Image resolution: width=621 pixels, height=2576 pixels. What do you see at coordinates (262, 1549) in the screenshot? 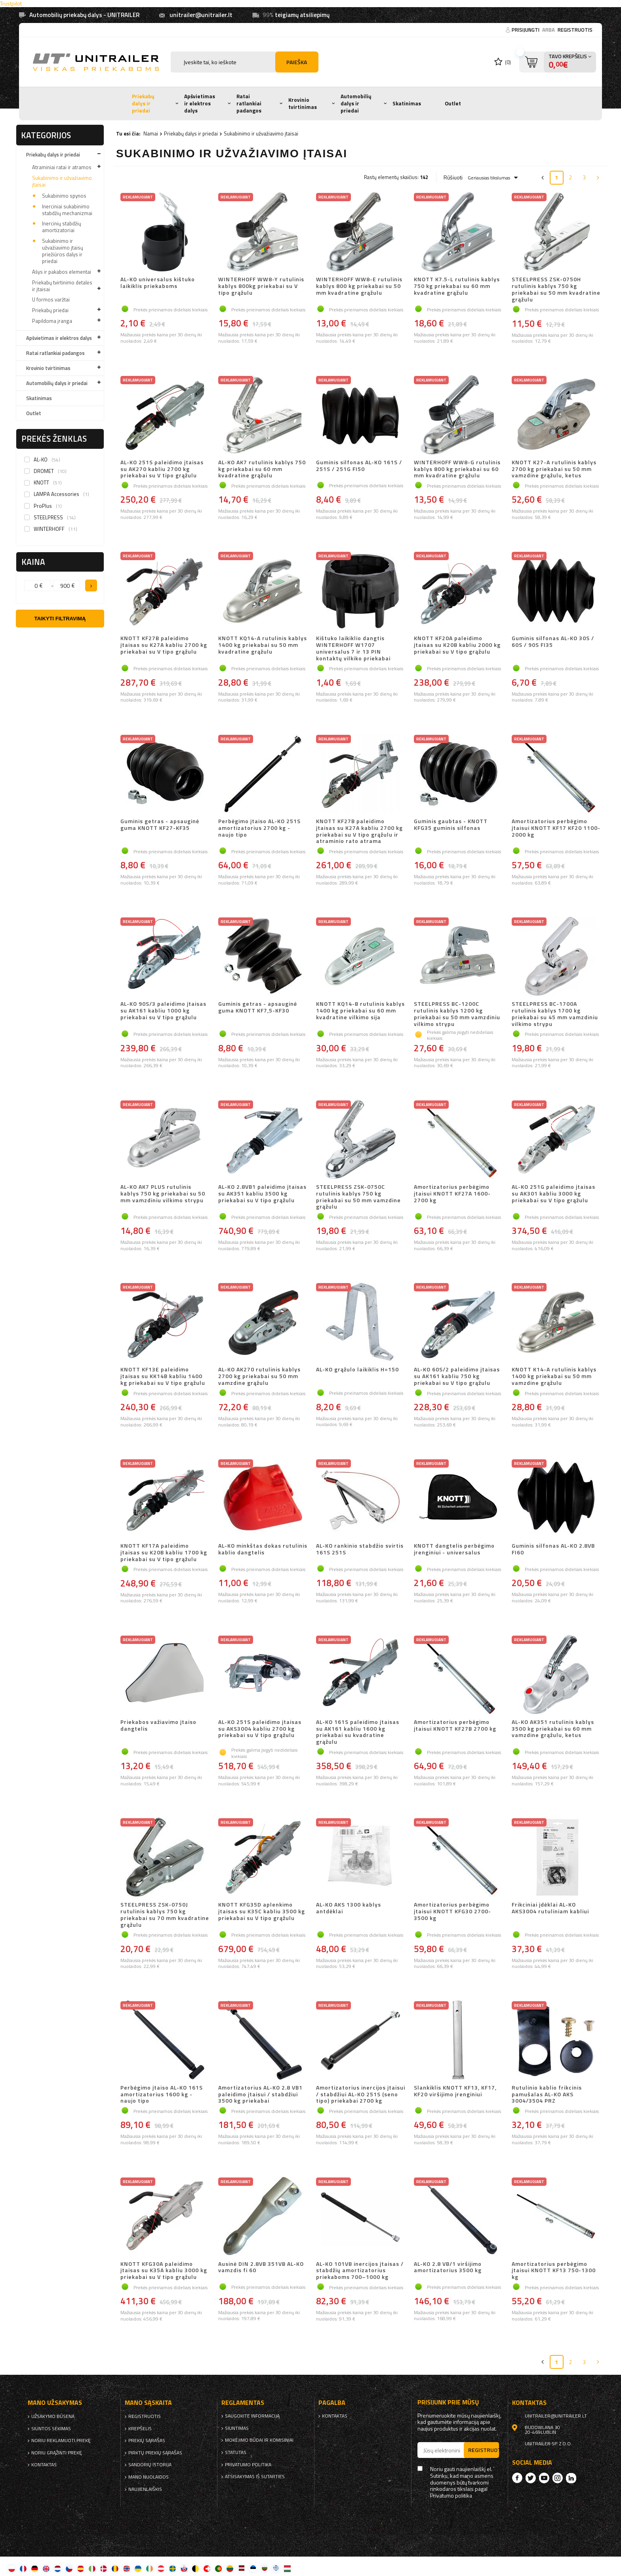
I see `AL-KO minkštas dokas rutulinis kablio dangtelis` at bounding box center [262, 1549].